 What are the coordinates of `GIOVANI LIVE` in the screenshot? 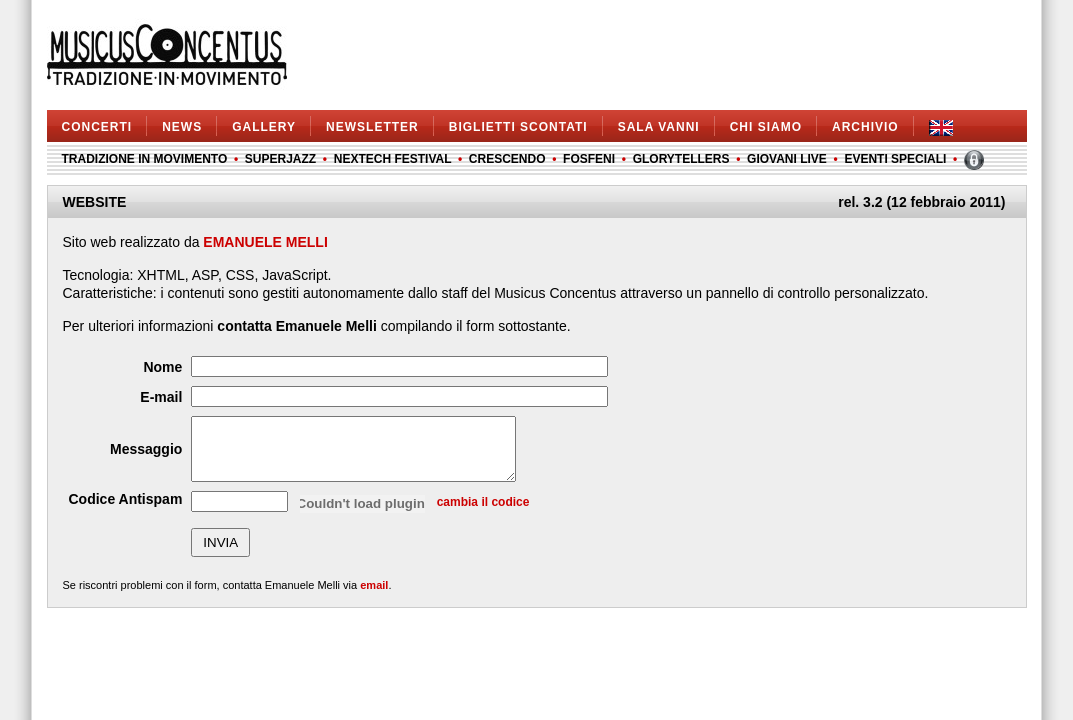 It's located at (787, 159).